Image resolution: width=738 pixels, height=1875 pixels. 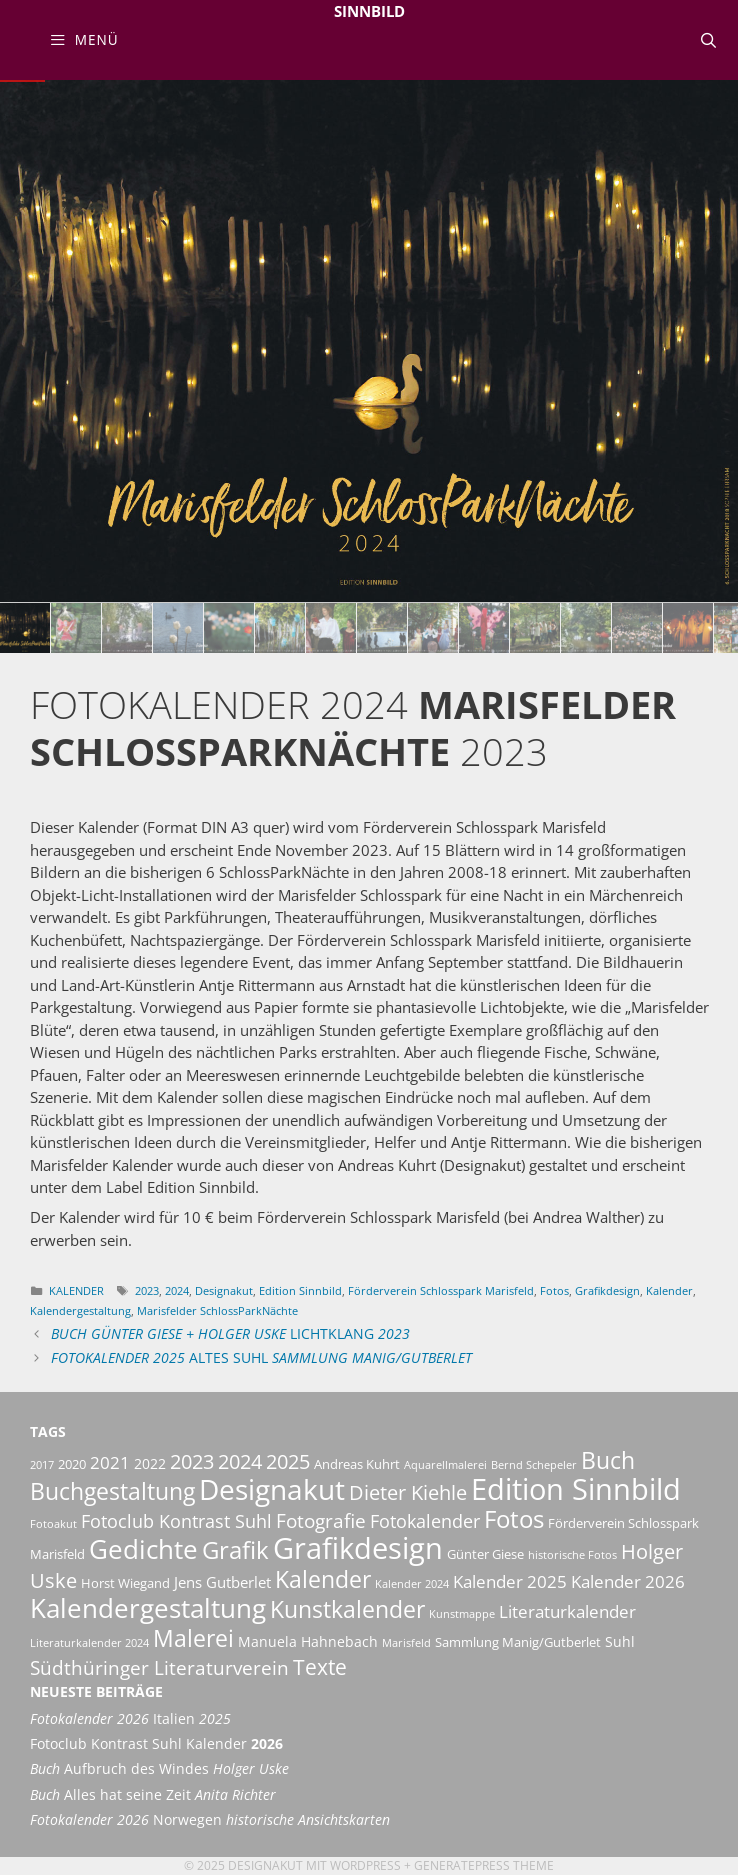 I want to click on Jens Gutberlet [Jens Gutberlet (5 Einträge)], so click(x=222, y=1582).